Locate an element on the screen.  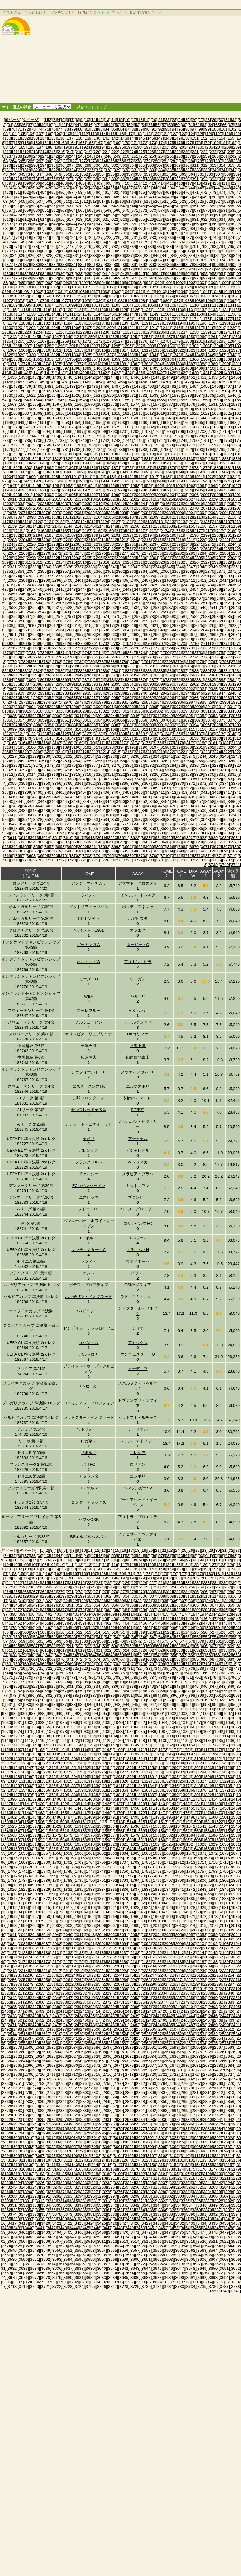
[3509] is located at coordinates (64, 815).